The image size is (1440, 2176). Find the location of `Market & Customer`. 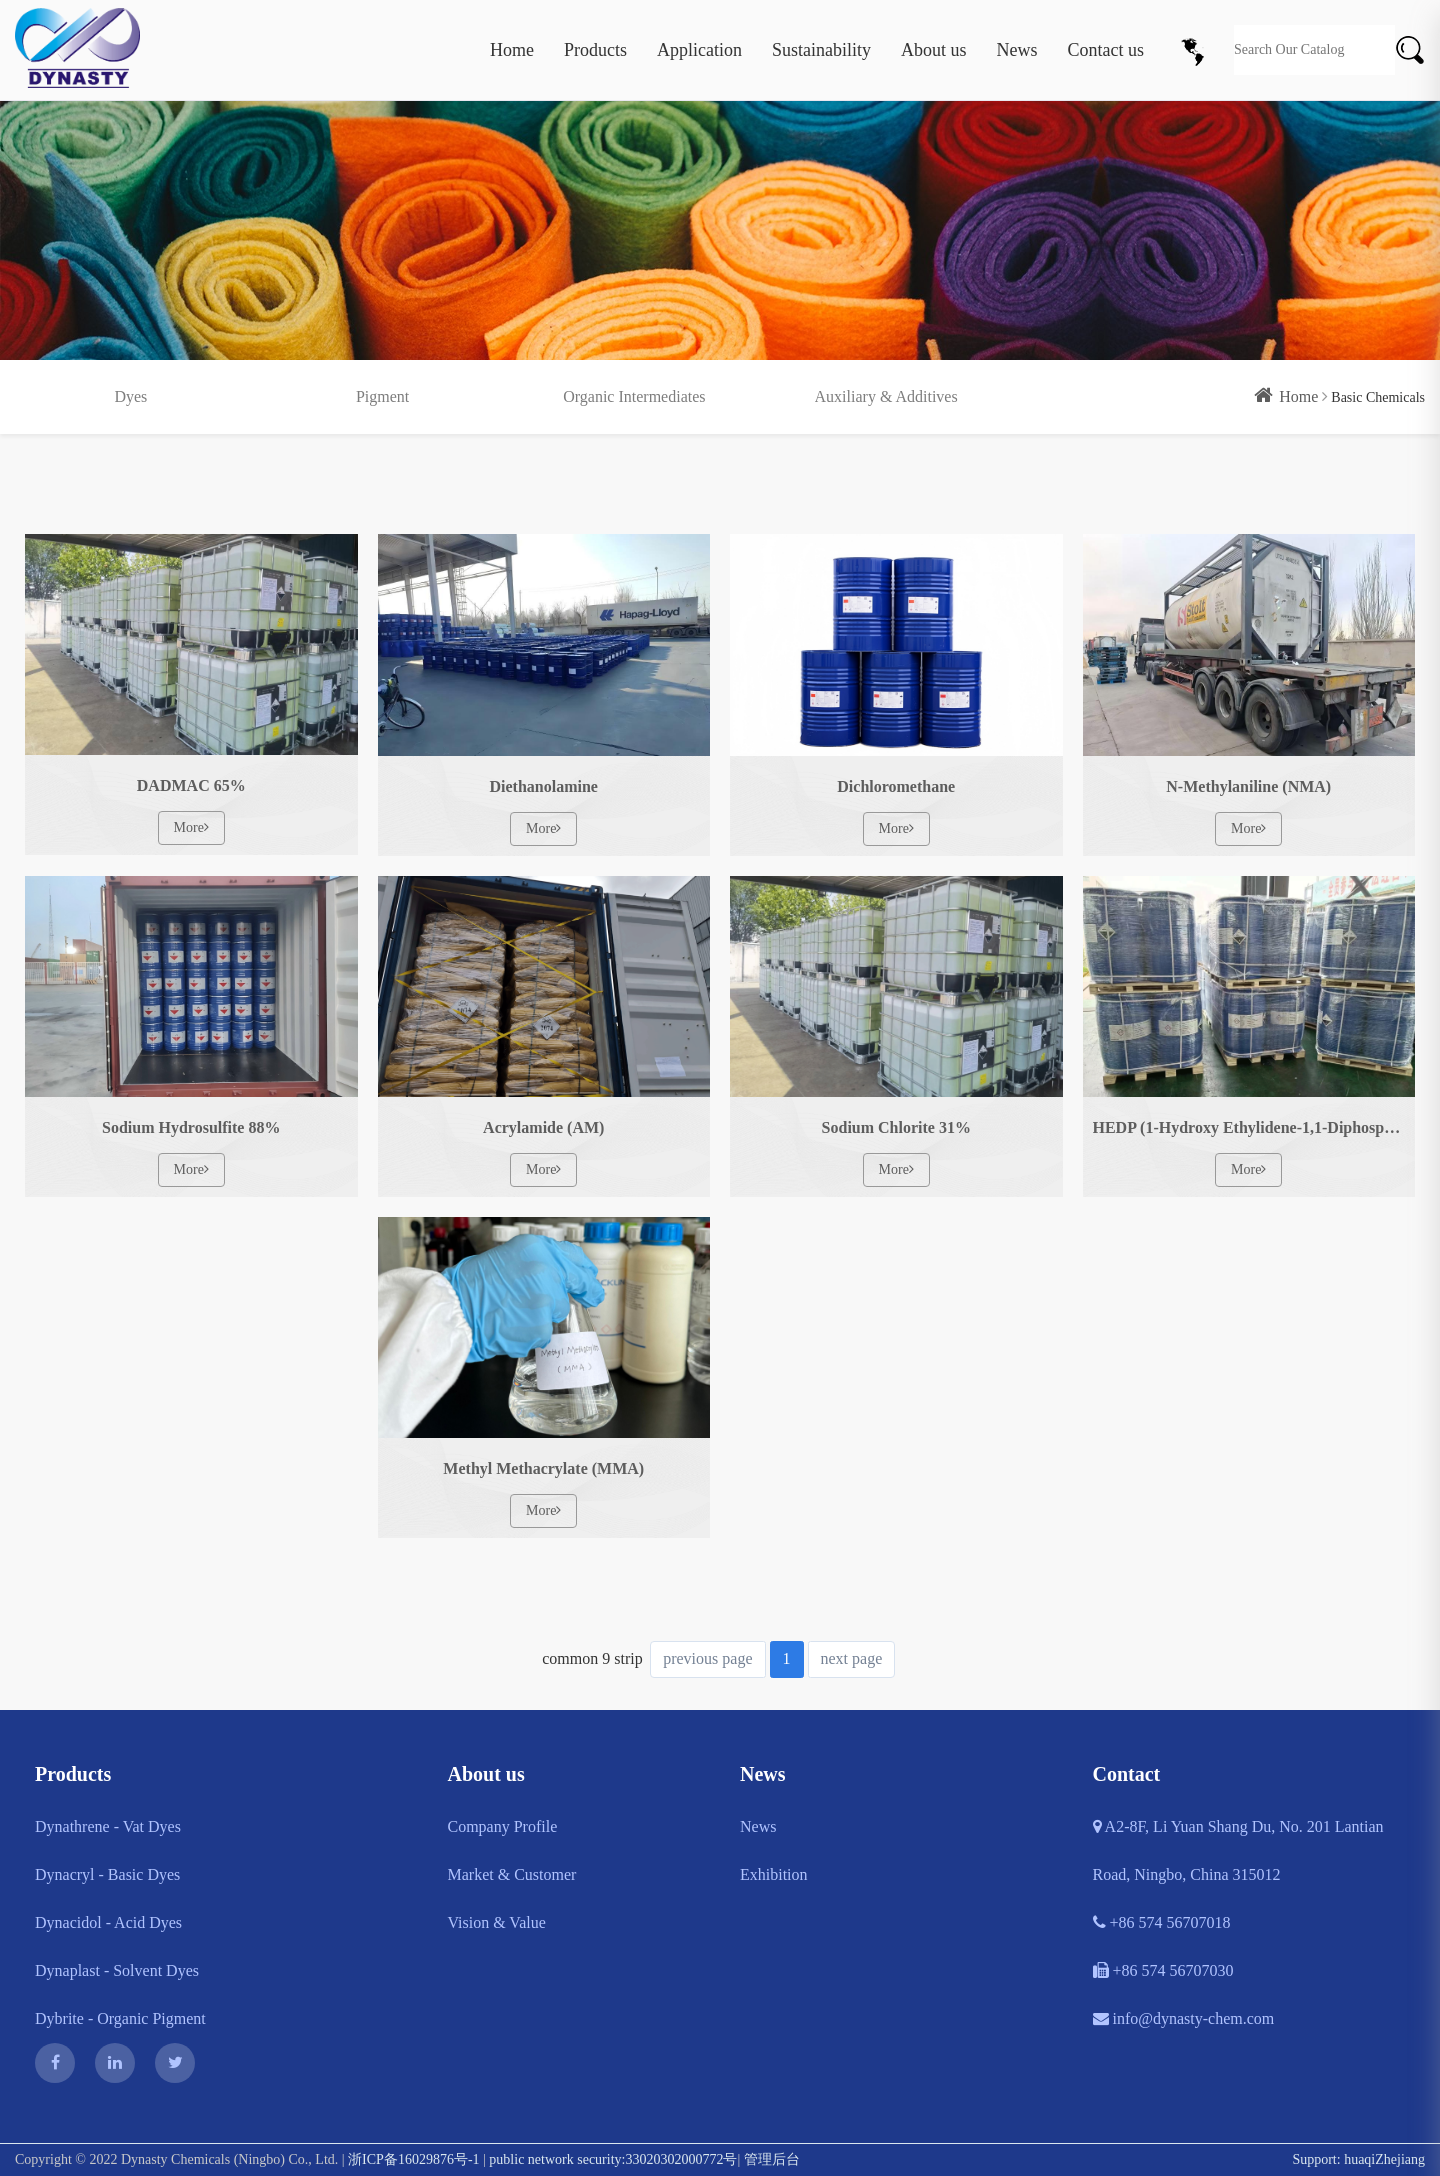

Market & Customer is located at coordinates (512, 1874).